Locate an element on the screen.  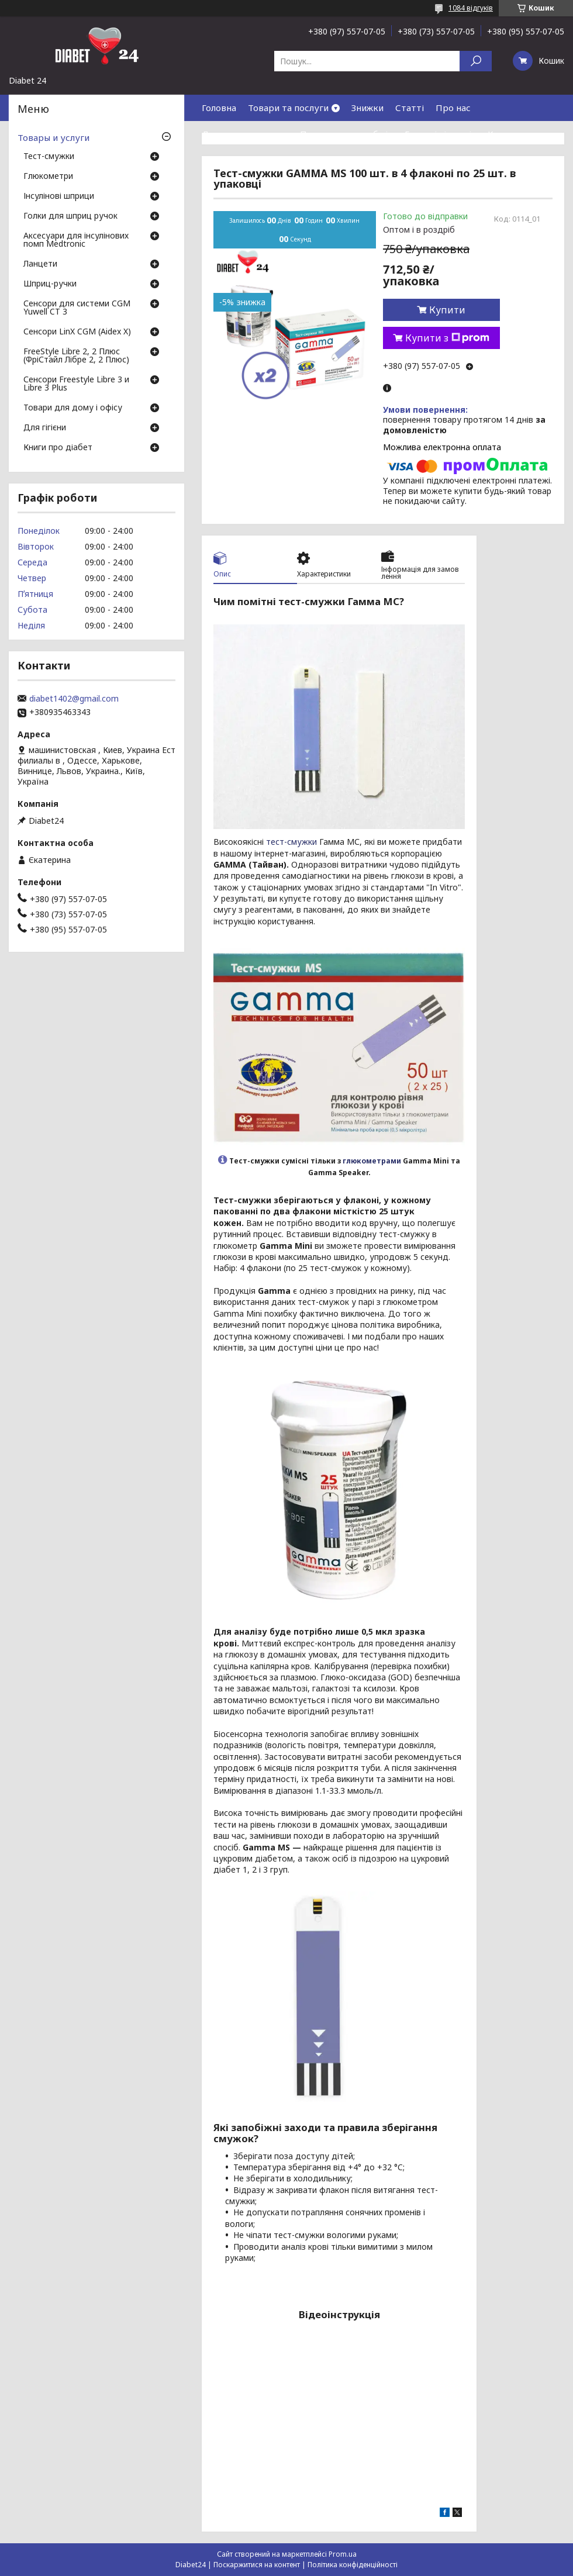
Ланцети is located at coordinates (40, 264).